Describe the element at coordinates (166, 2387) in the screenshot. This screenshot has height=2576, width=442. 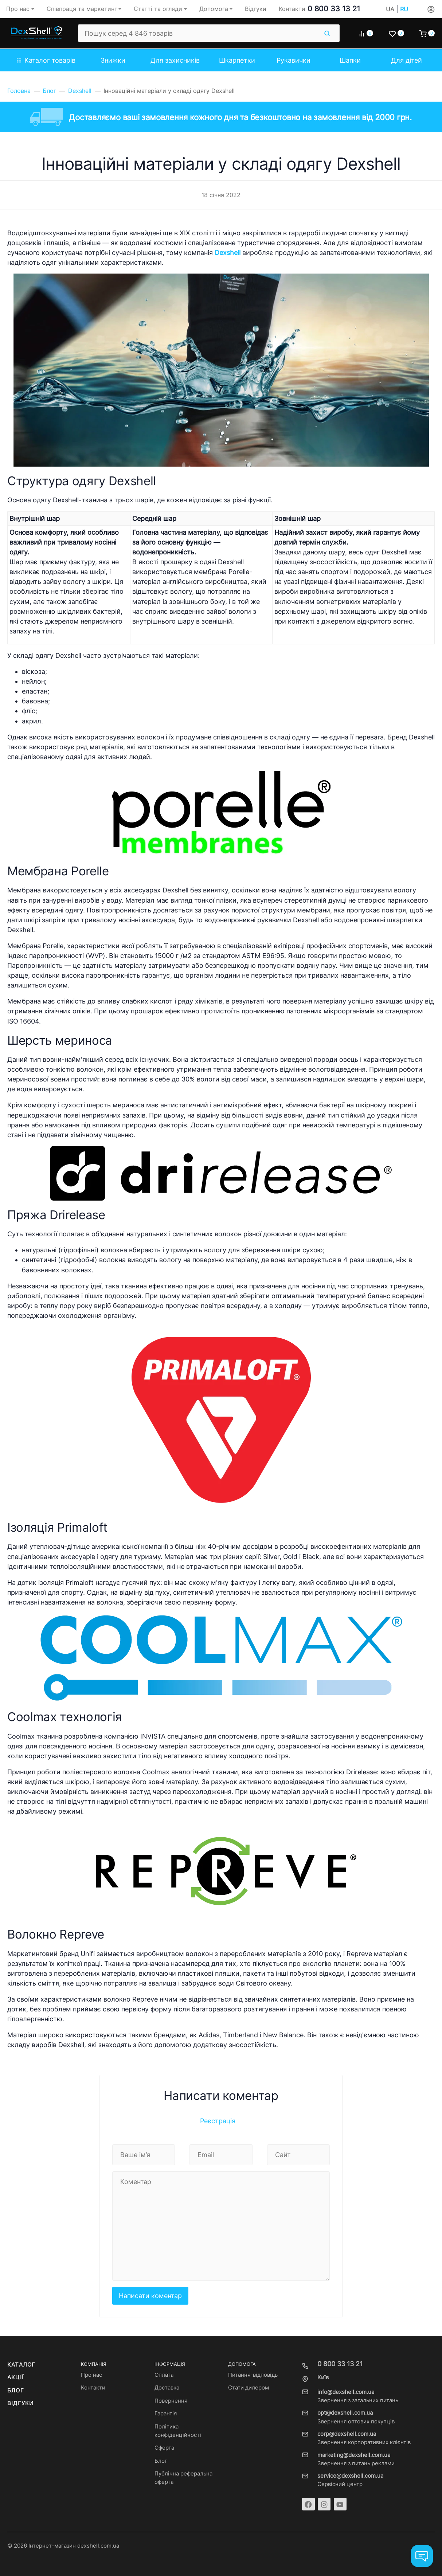
I see `Доставка` at that location.